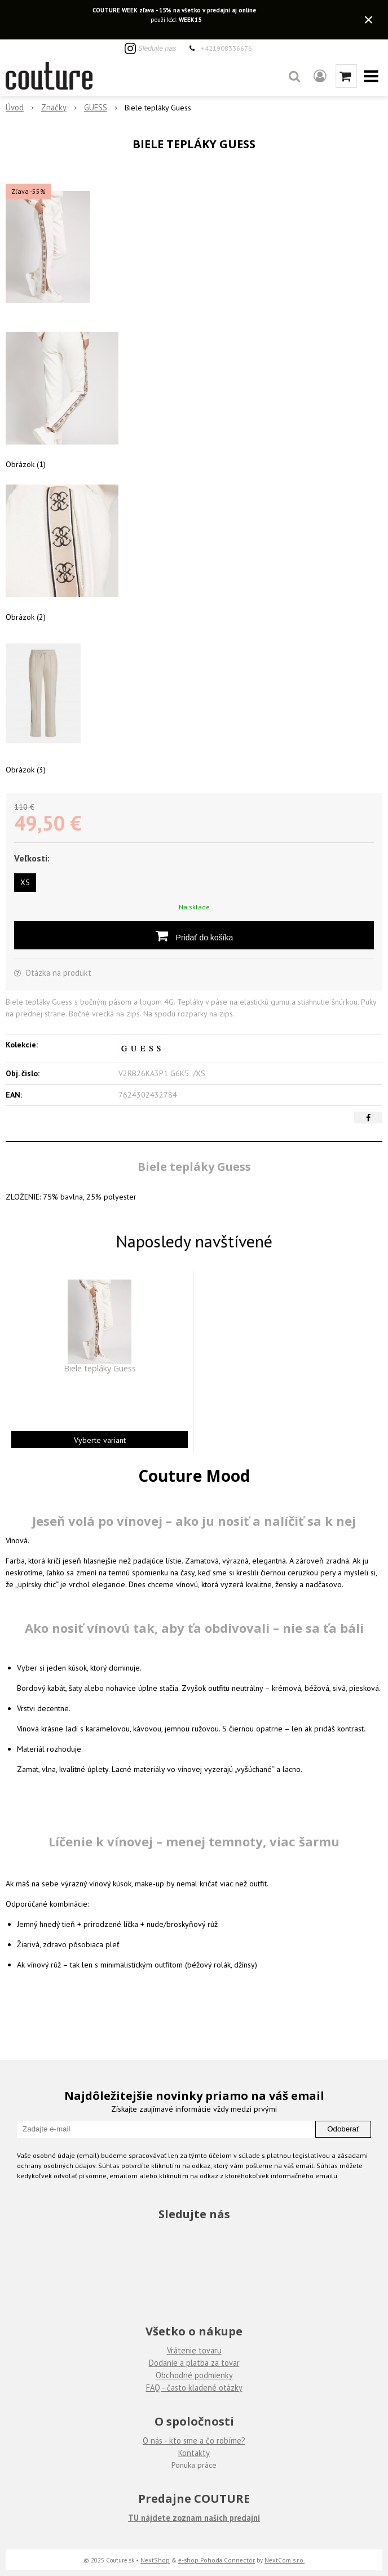  I want to click on Biele tepláky Guess, so click(100, 1368).